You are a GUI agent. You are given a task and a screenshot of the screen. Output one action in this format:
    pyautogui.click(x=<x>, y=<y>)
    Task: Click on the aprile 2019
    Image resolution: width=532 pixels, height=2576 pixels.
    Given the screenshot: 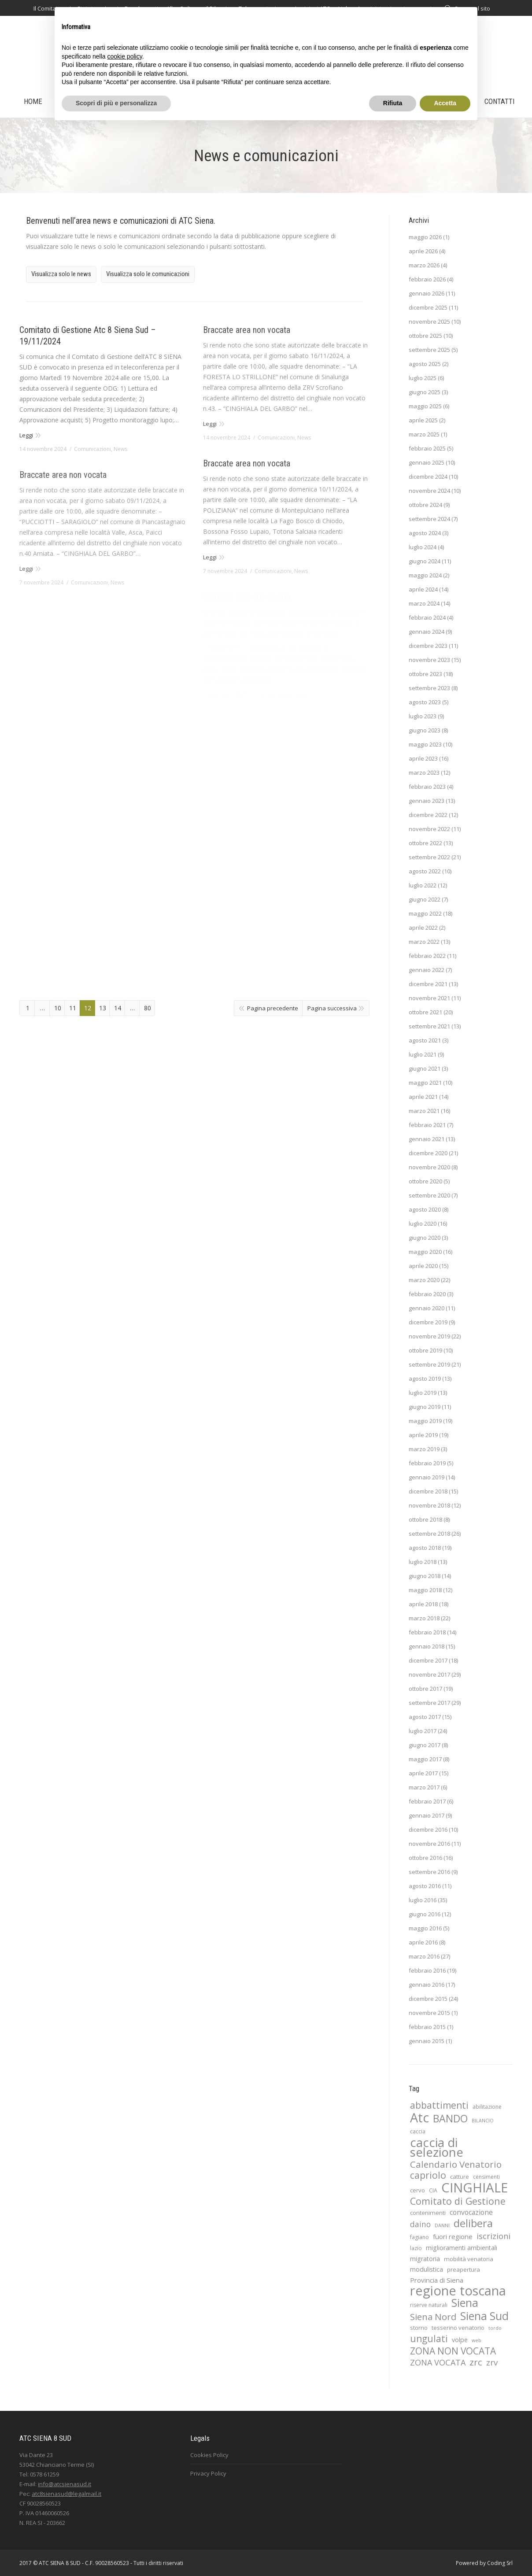 What is the action you would take?
    pyautogui.click(x=423, y=1435)
    